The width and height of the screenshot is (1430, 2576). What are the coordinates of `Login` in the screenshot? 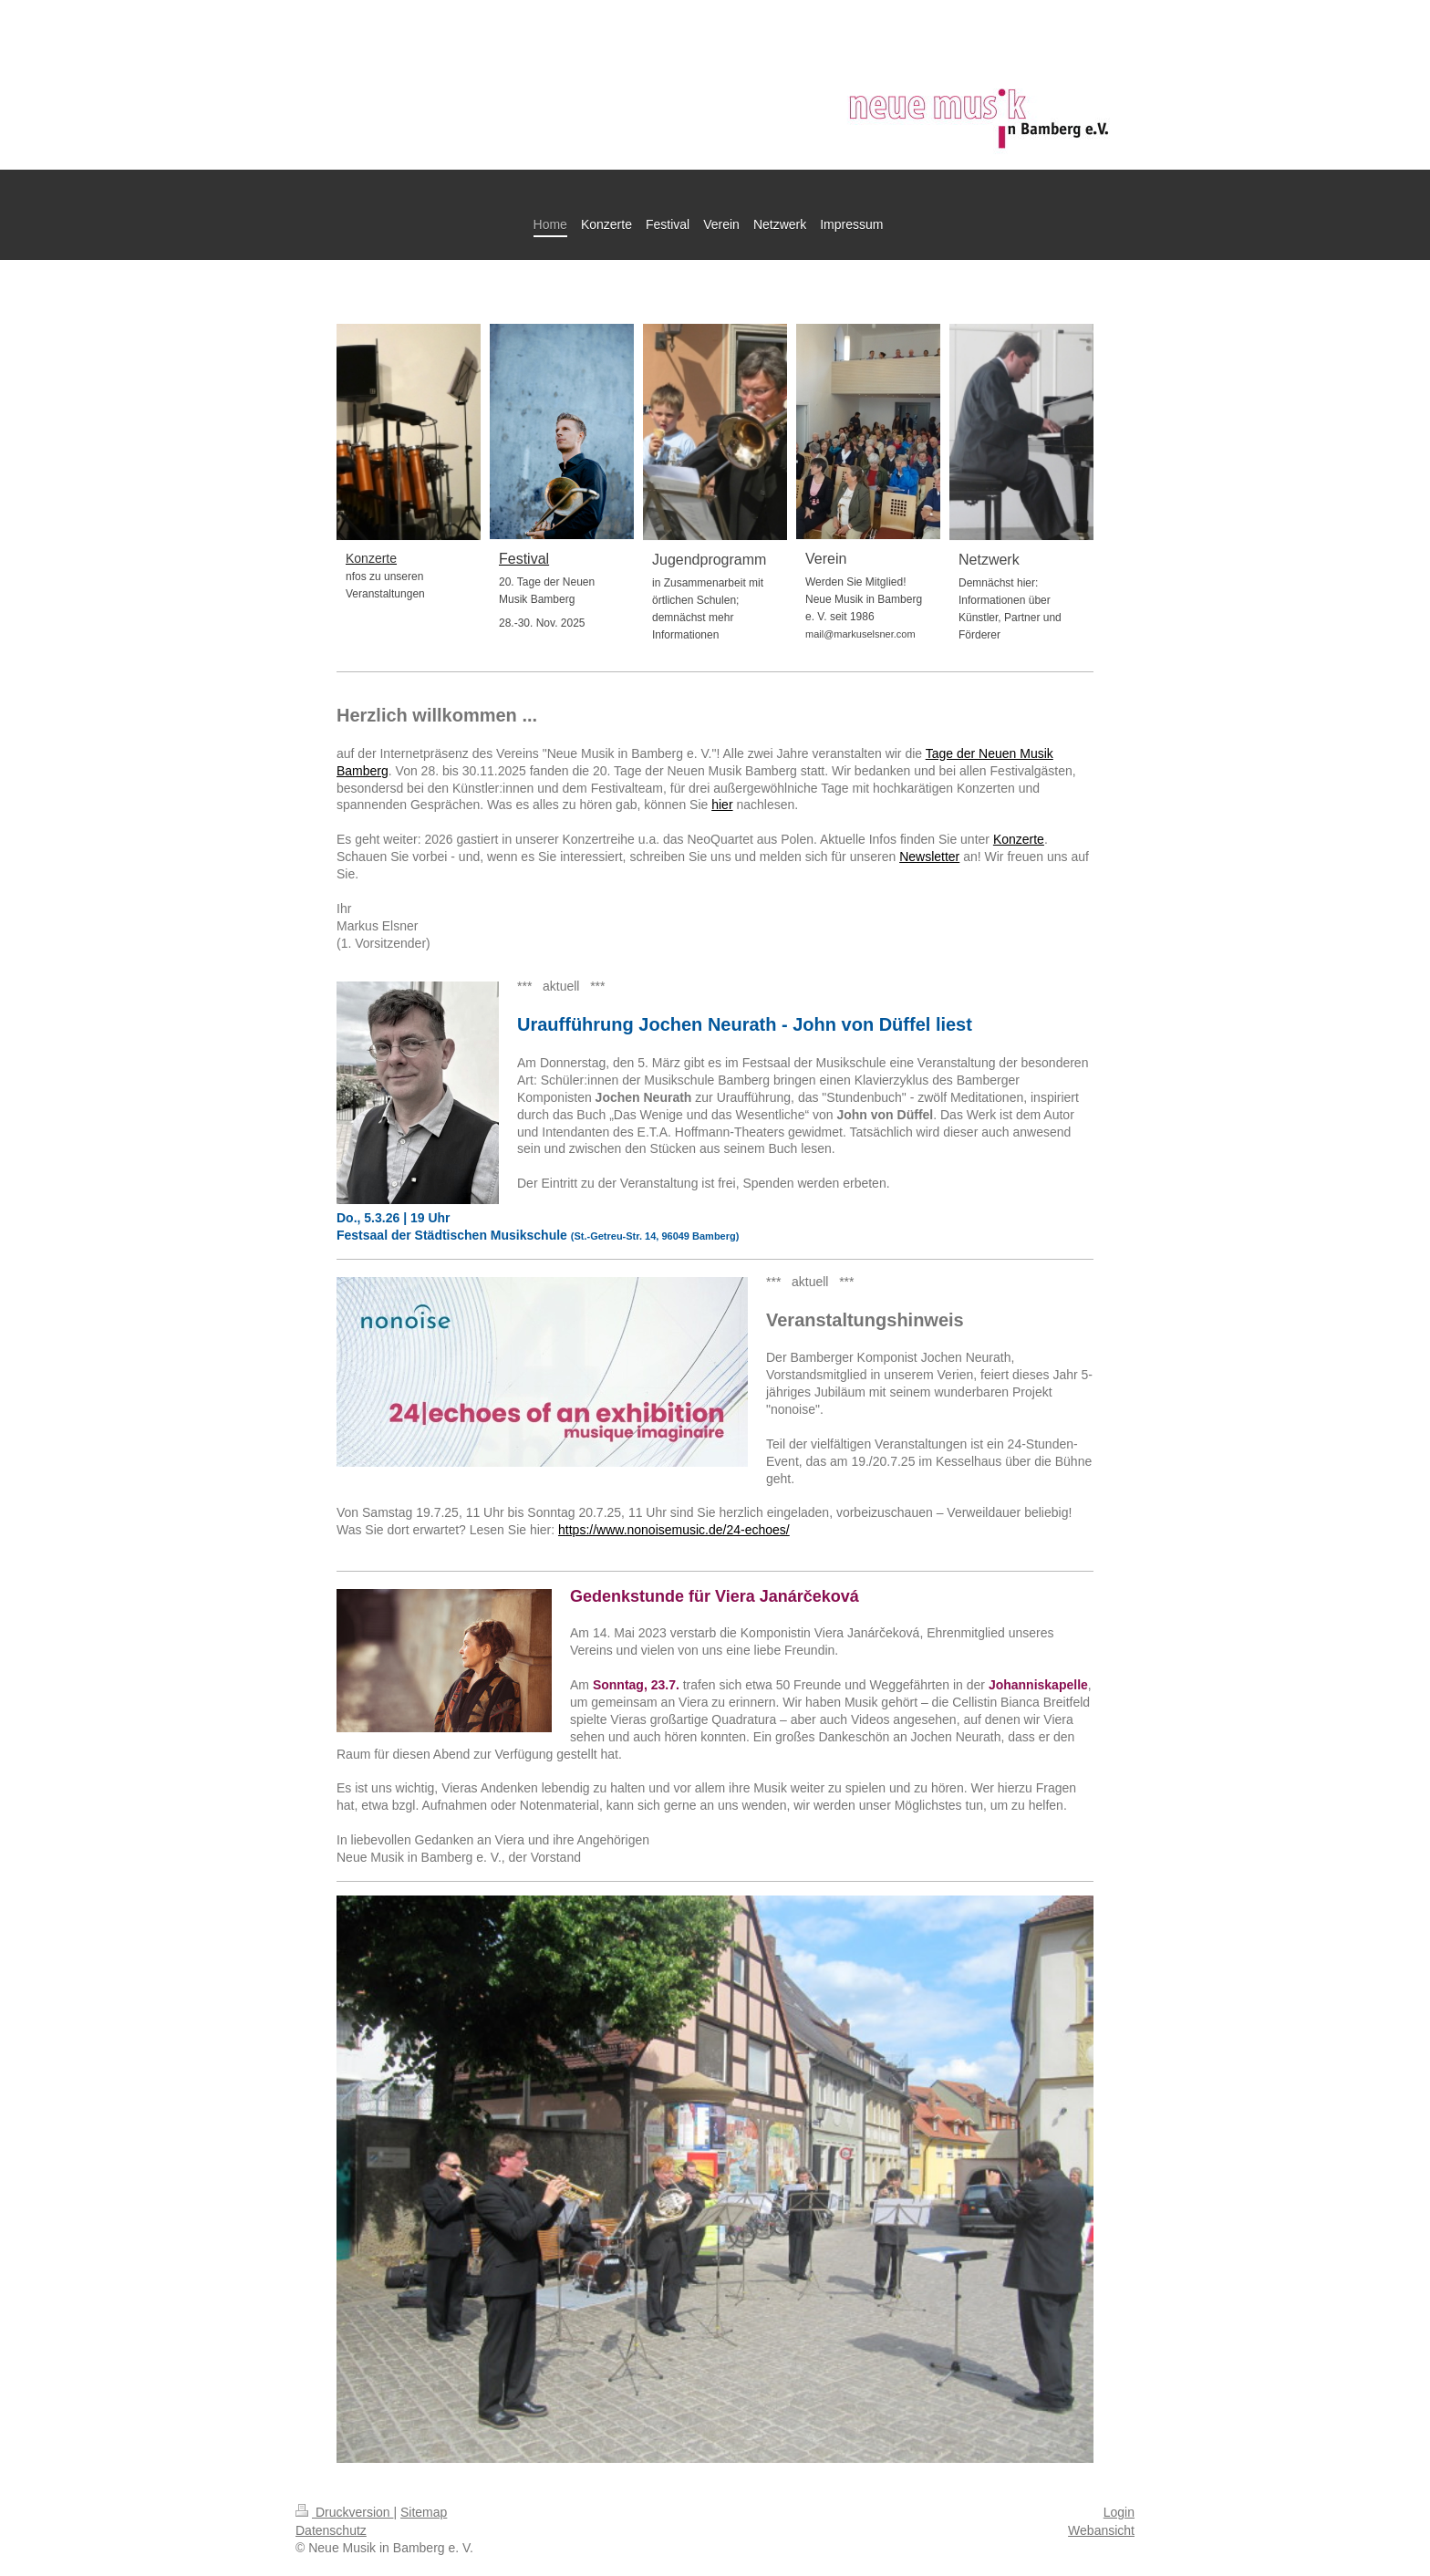 It's located at (1119, 2512).